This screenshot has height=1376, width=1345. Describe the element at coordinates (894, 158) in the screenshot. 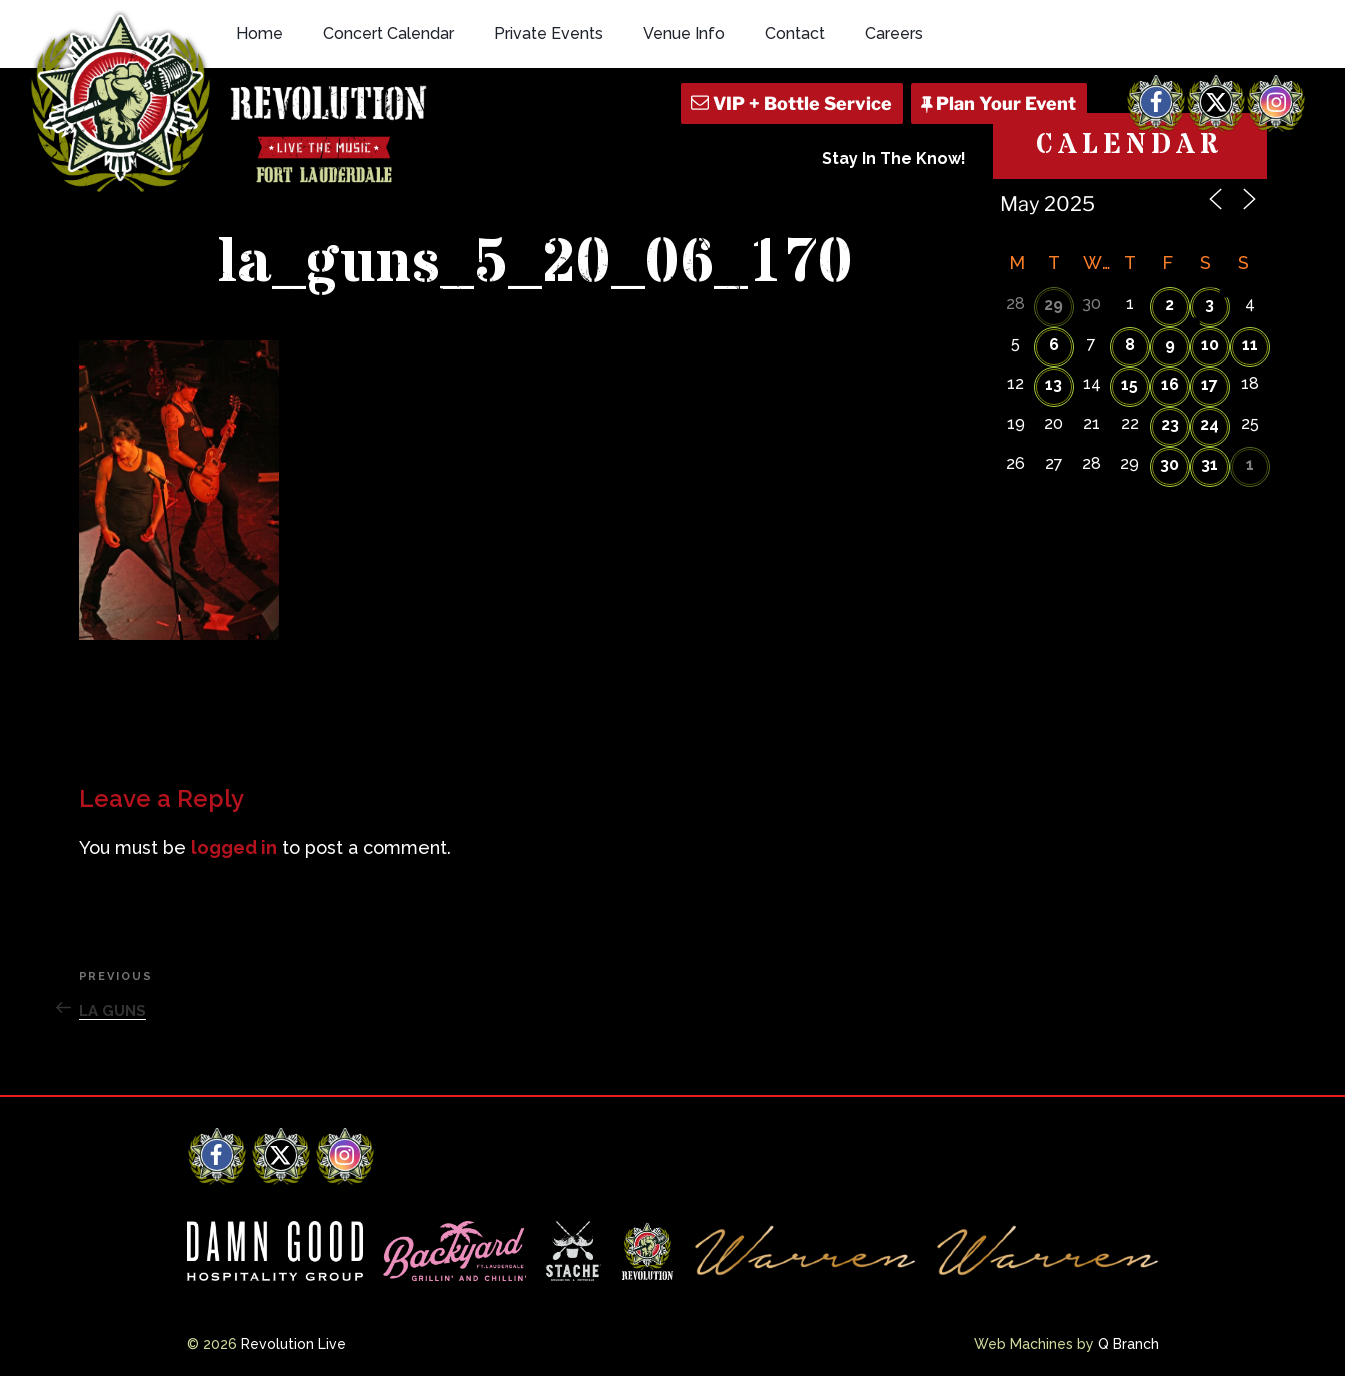

I see `Stay In The Know!` at that location.